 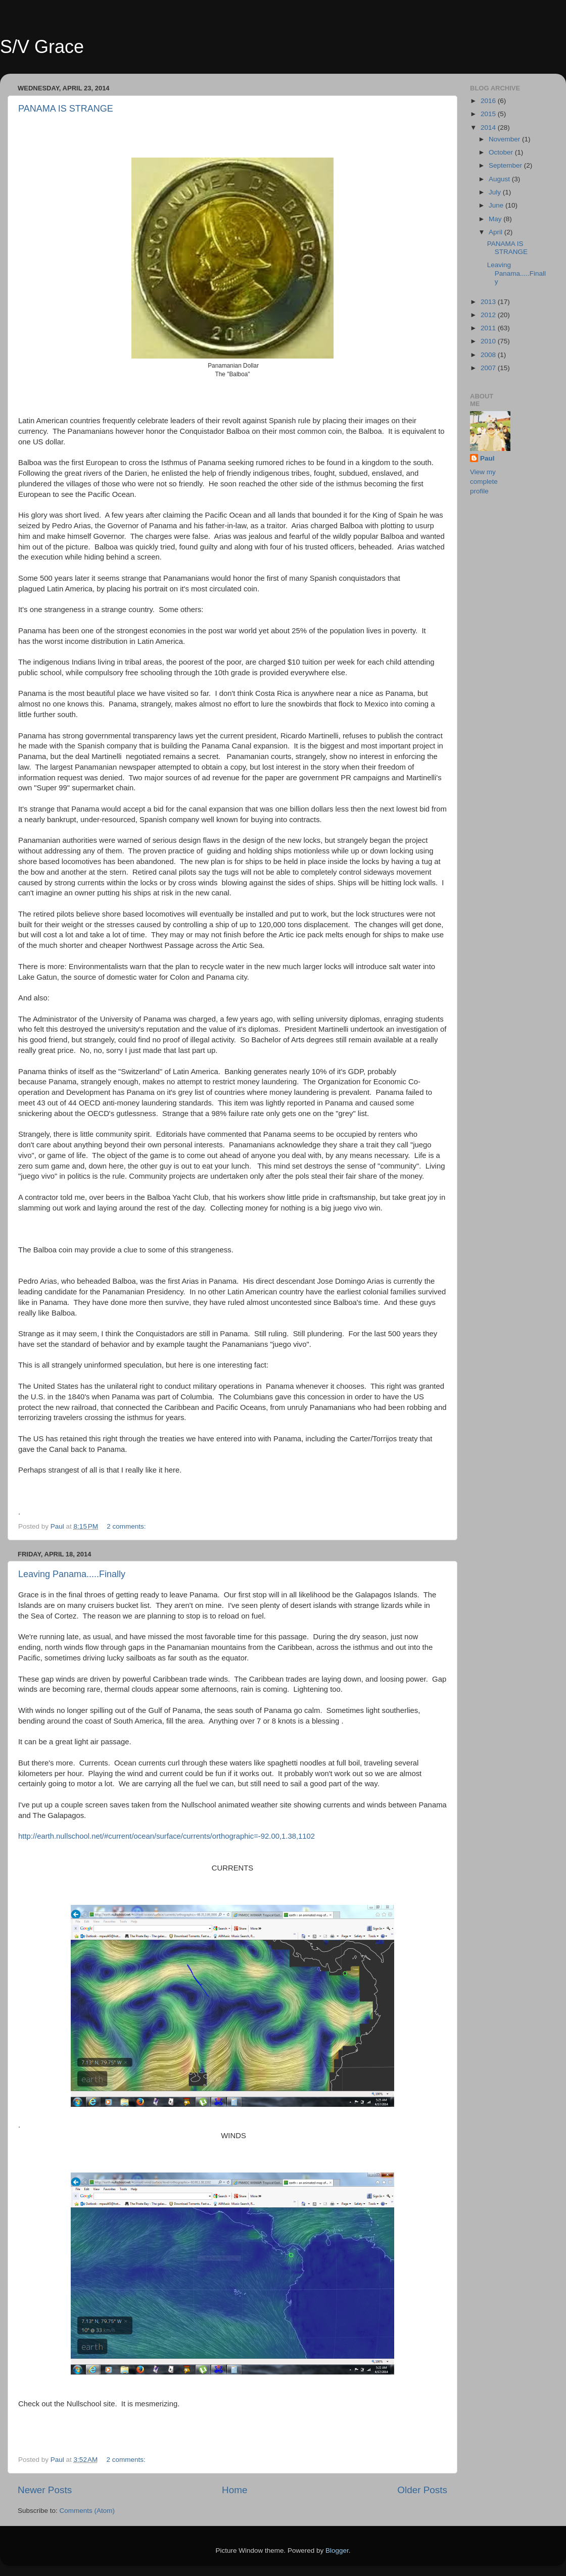 What do you see at coordinates (496, 232) in the screenshot?
I see `April` at bounding box center [496, 232].